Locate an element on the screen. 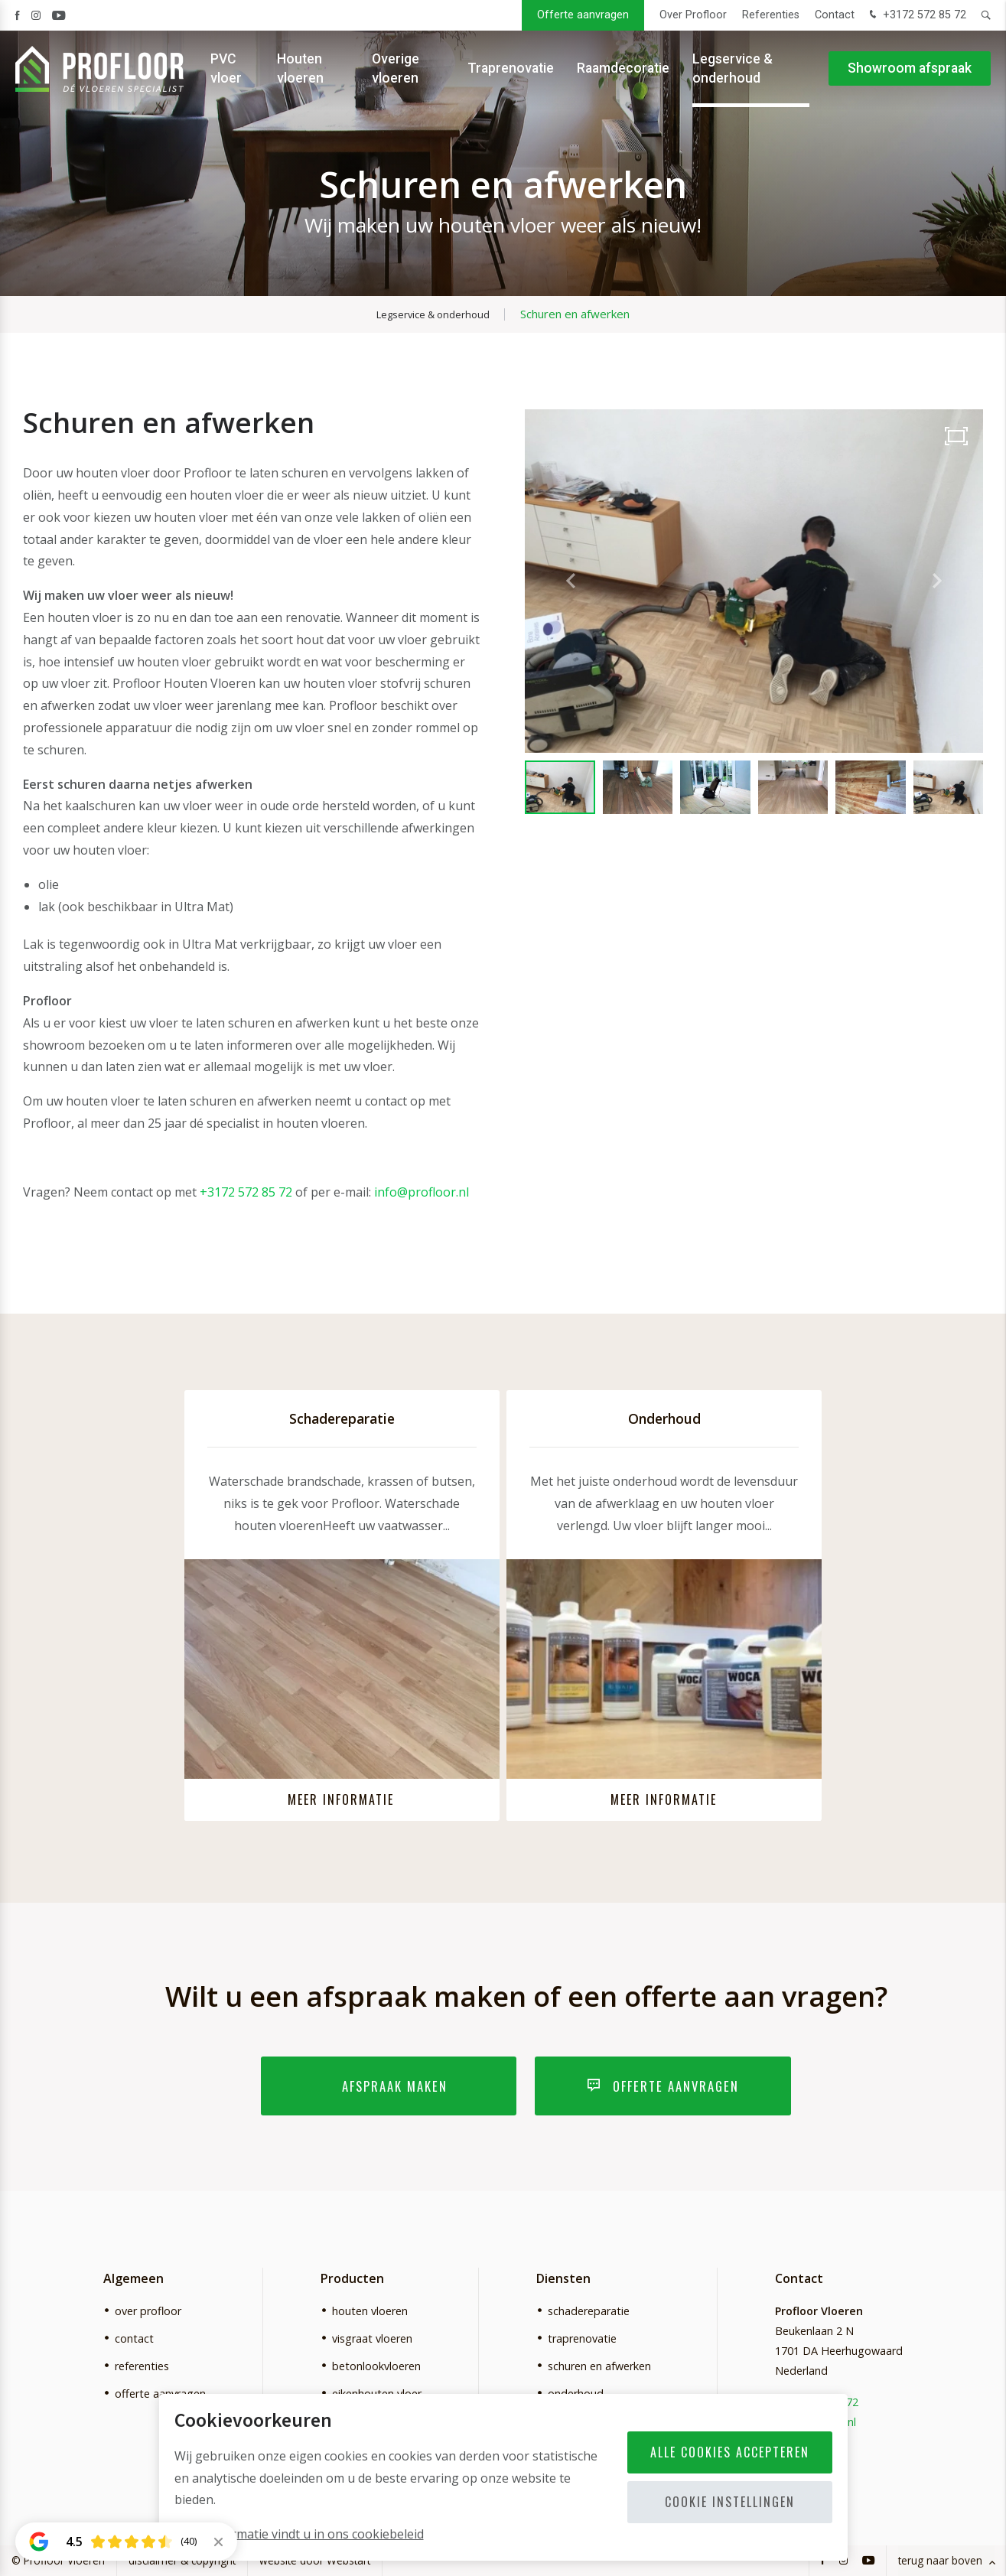  contact is located at coordinates (134, 2338).